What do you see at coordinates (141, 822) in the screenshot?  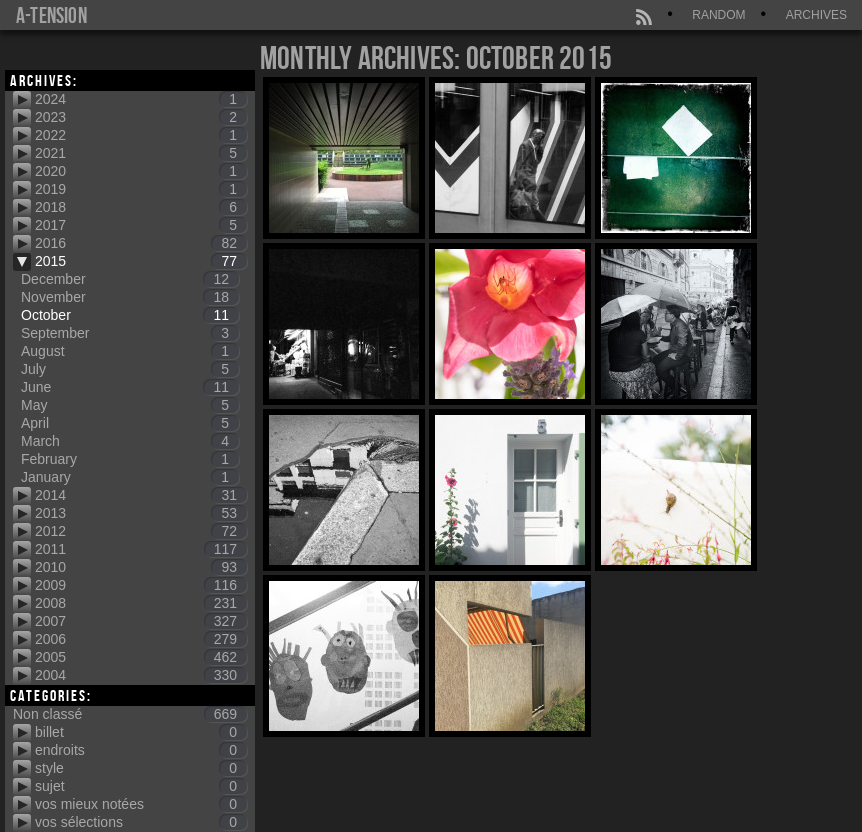 I see `vos sélections` at bounding box center [141, 822].